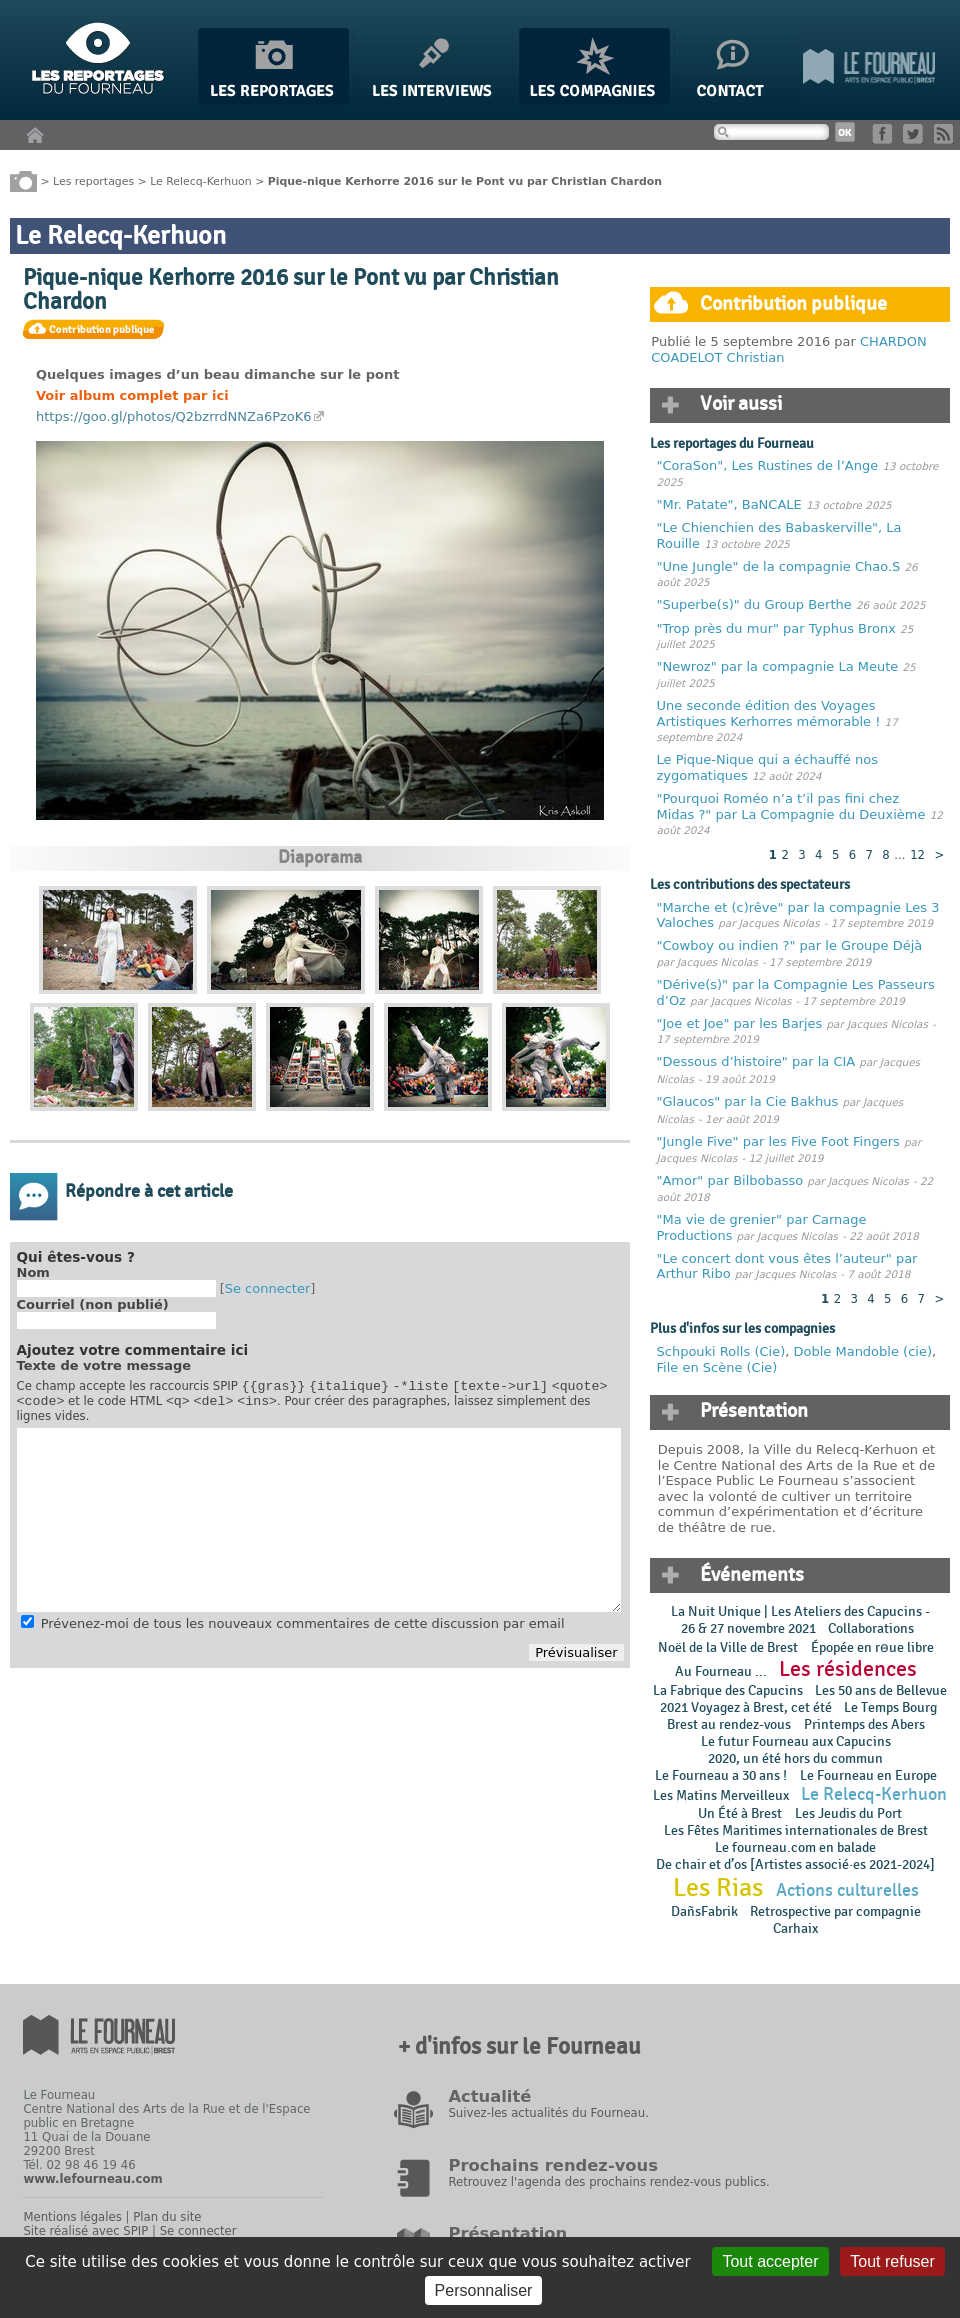 The width and height of the screenshot is (960, 2318). Describe the element at coordinates (92, 2179) in the screenshot. I see `www.lefourneau.com` at that location.